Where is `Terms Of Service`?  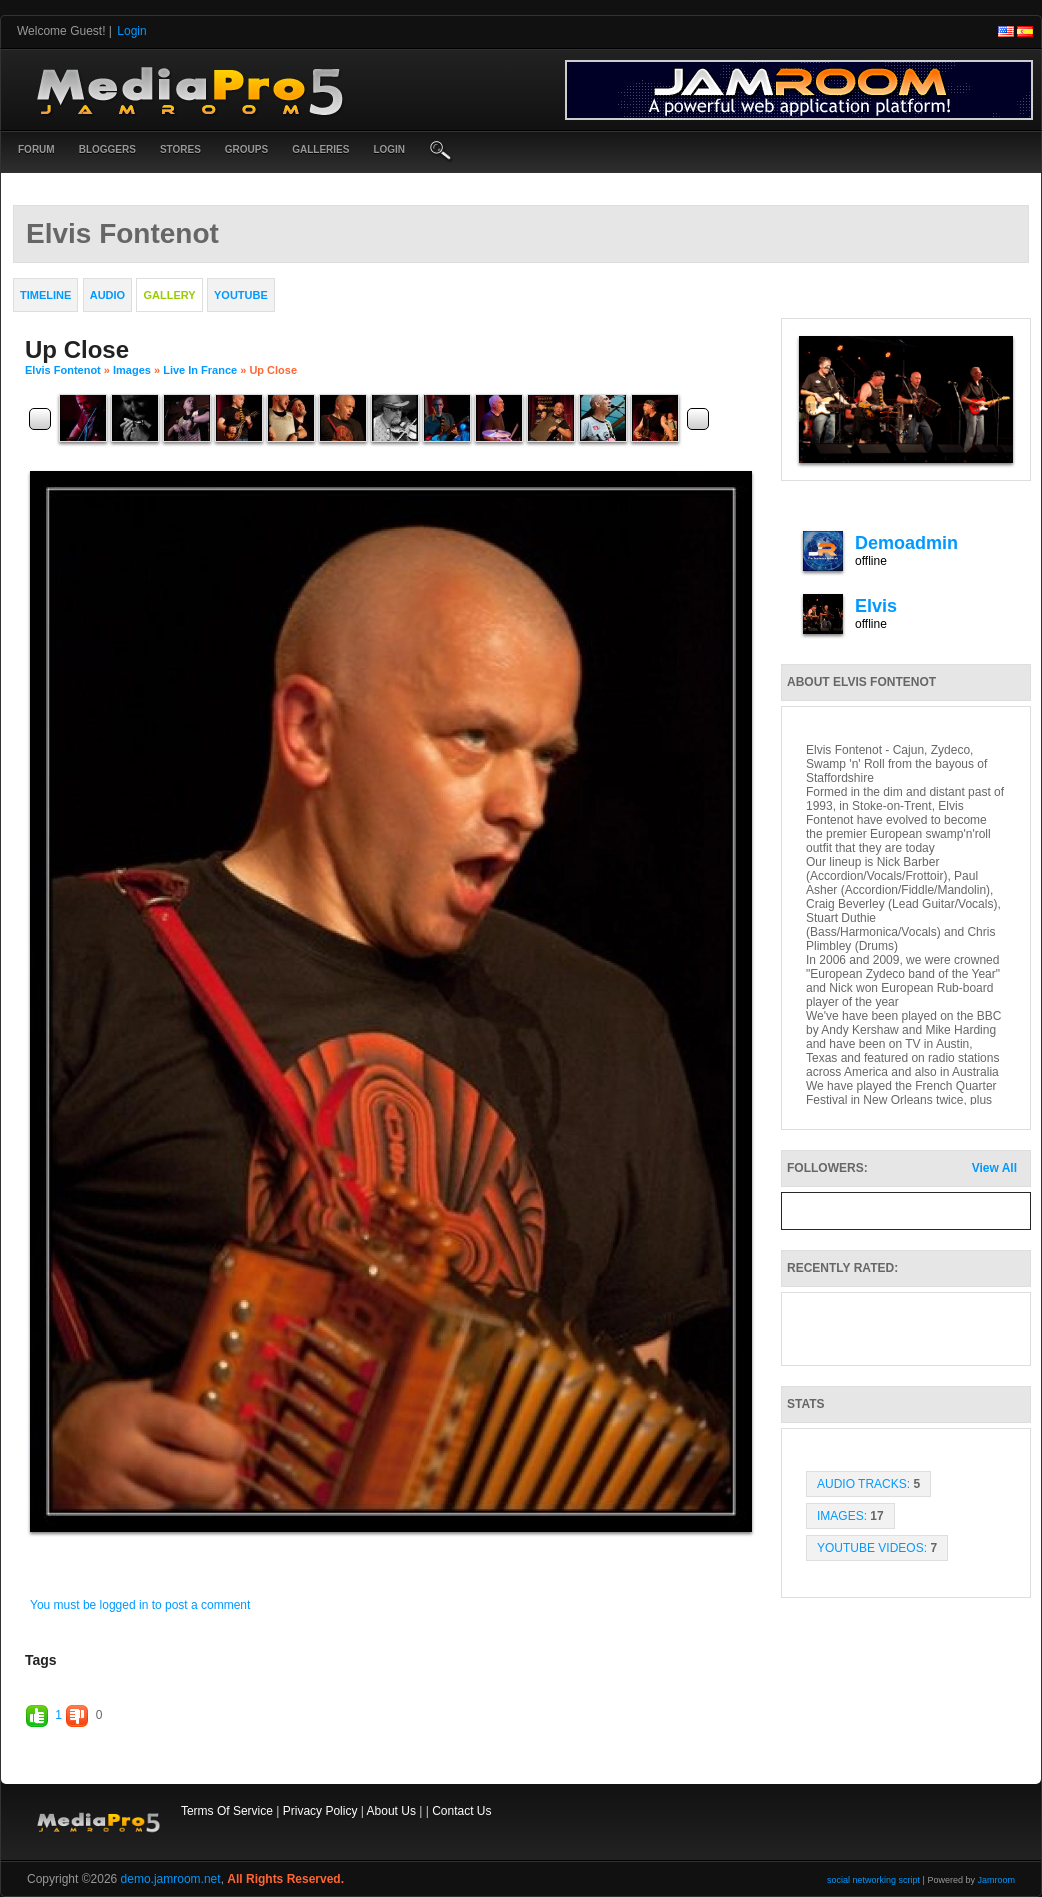
Terms Of Service is located at coordinates (227, 1811).